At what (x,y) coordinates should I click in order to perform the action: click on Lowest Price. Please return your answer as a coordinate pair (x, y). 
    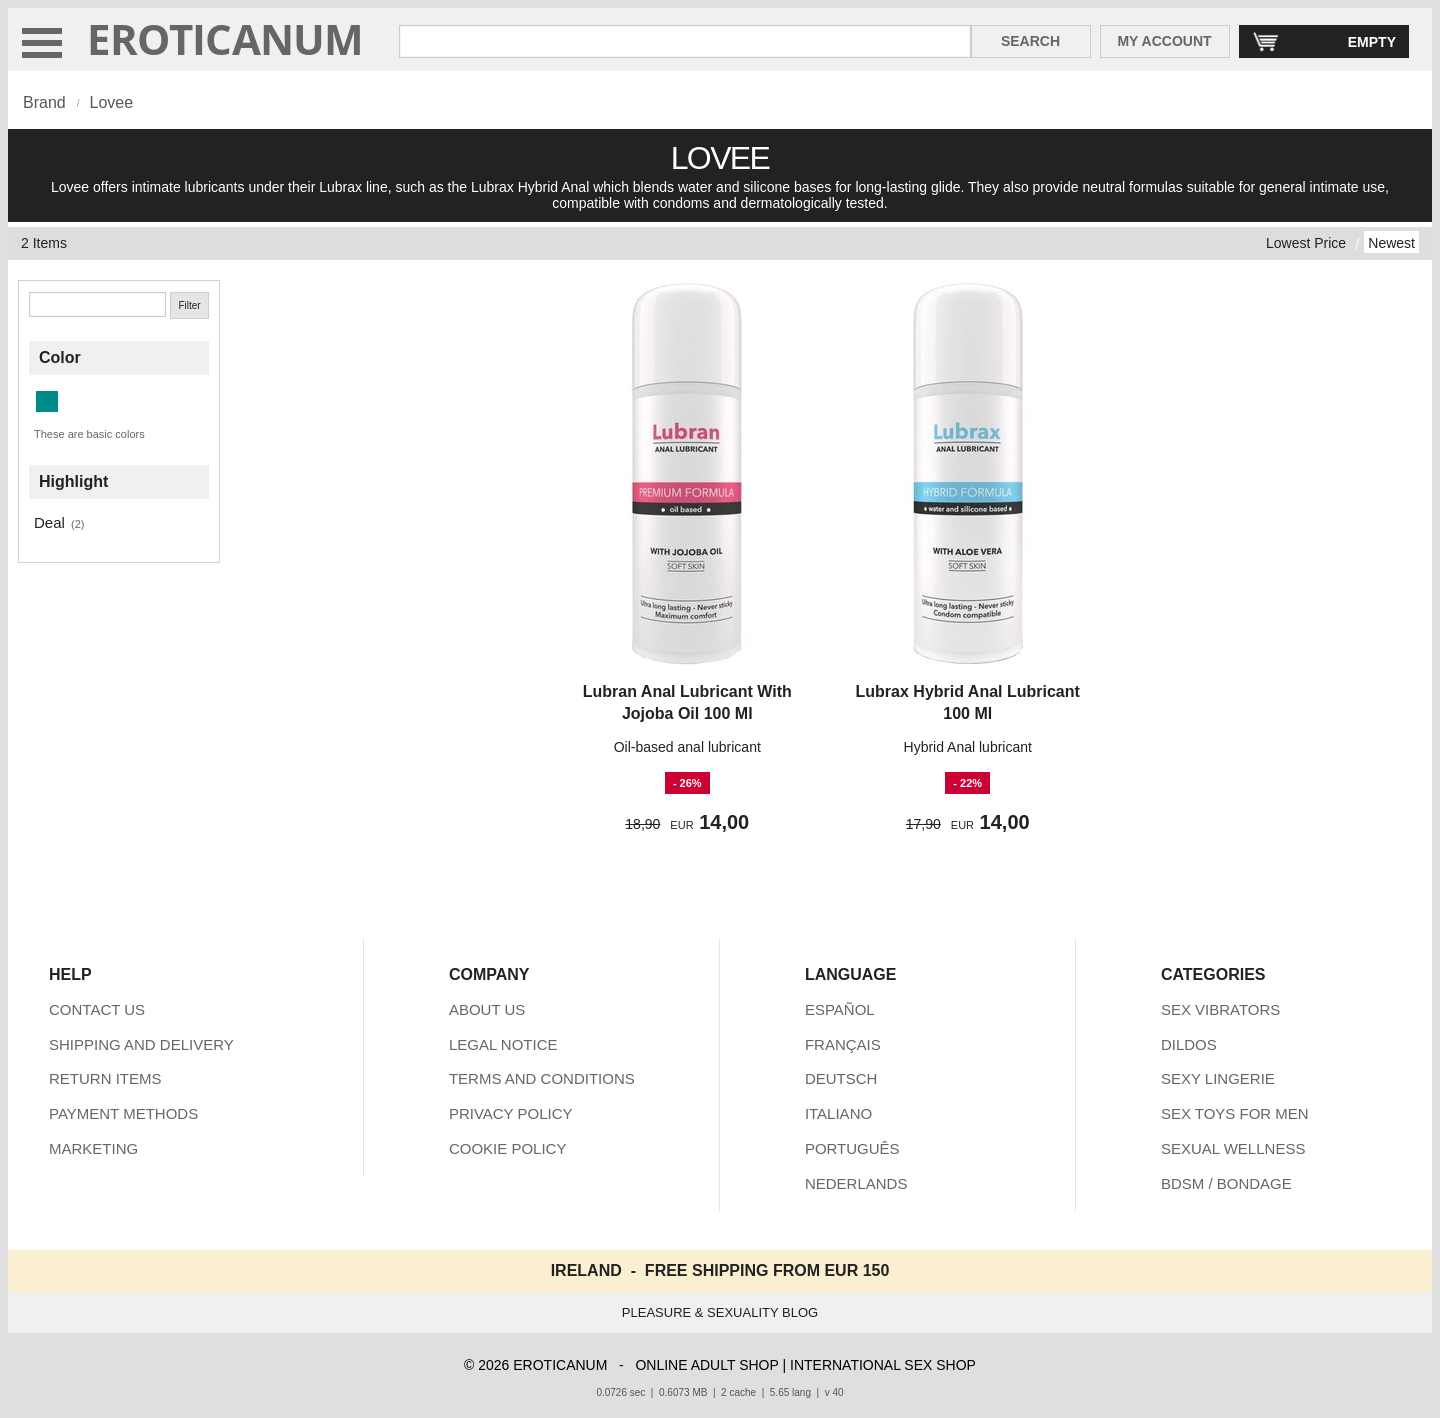
    Looking at the image, I should click on (1306, 243).